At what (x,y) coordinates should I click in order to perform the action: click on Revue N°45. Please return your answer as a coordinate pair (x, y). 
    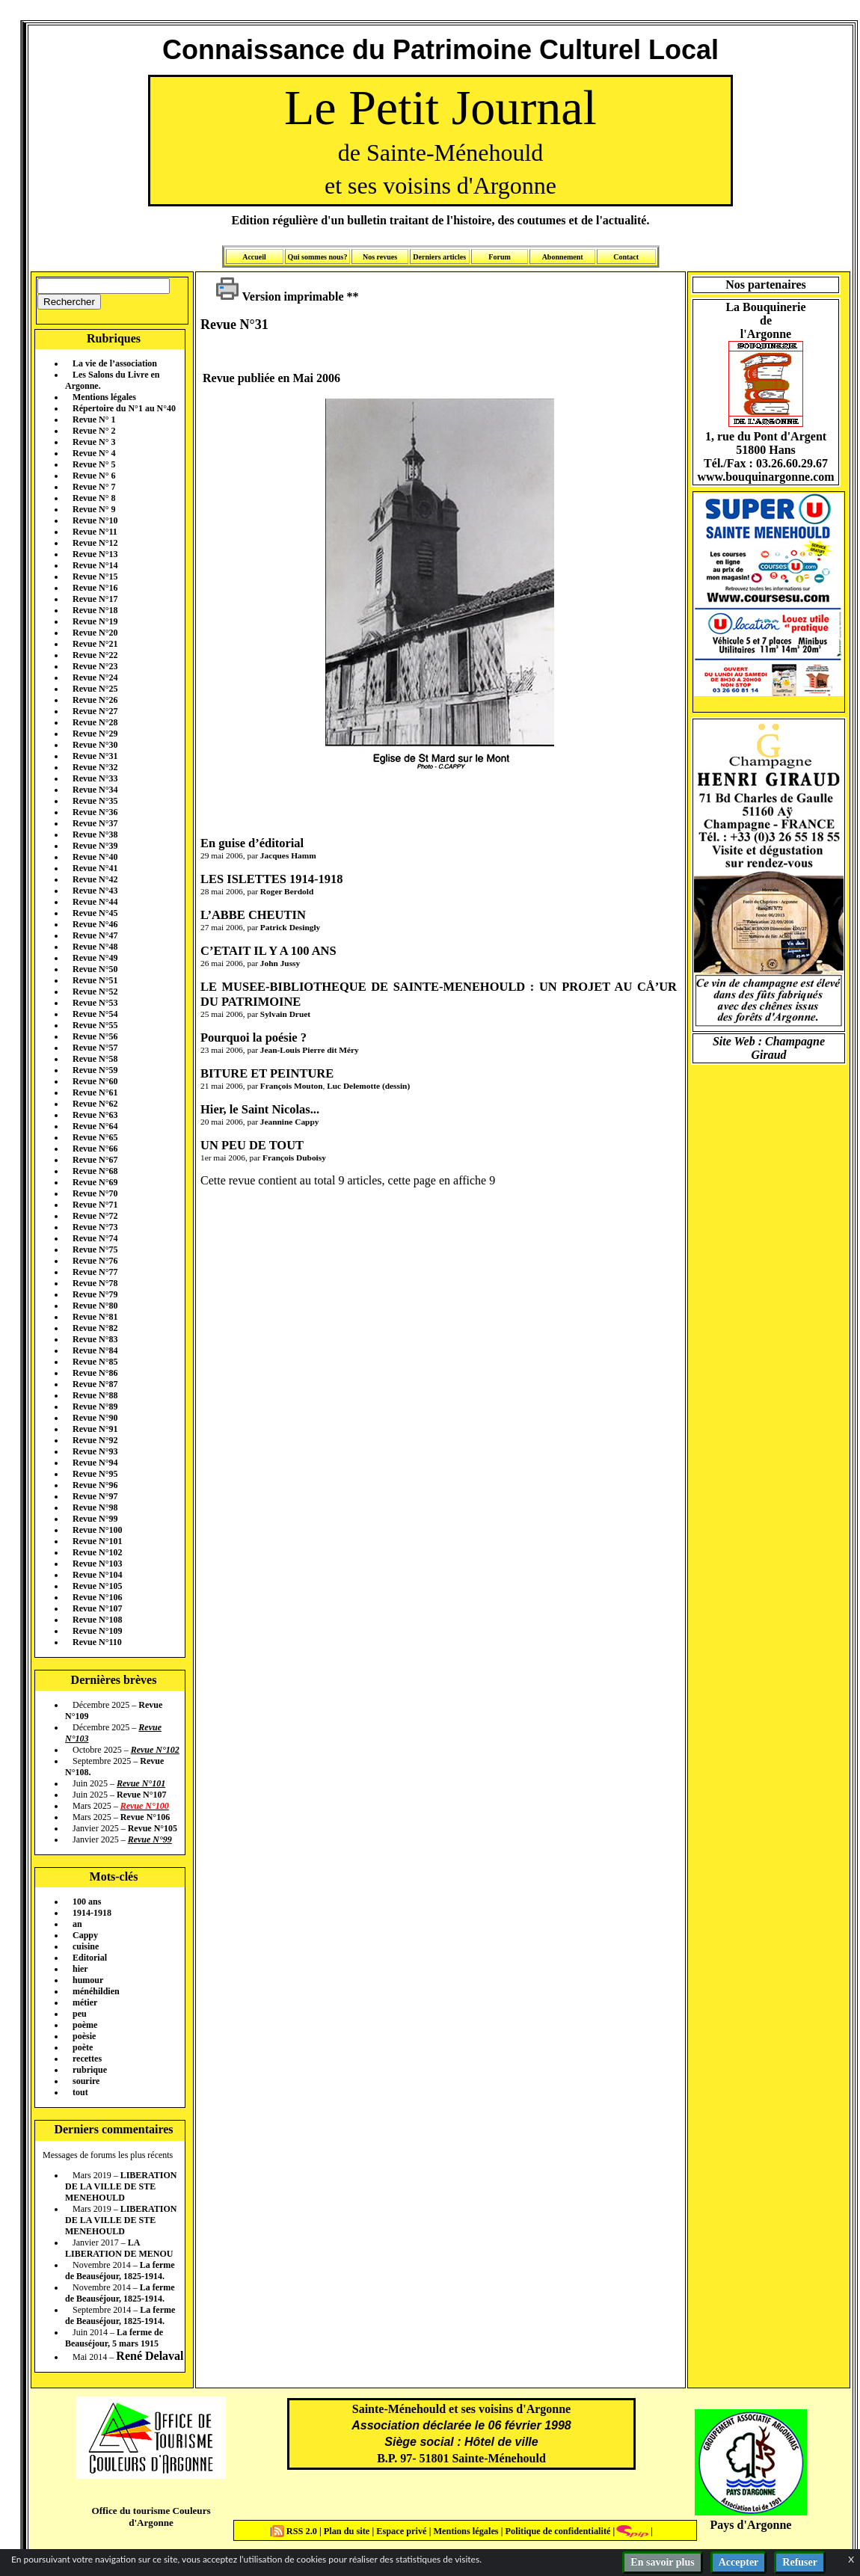
    Looking at the image, I should click on (95, 913).